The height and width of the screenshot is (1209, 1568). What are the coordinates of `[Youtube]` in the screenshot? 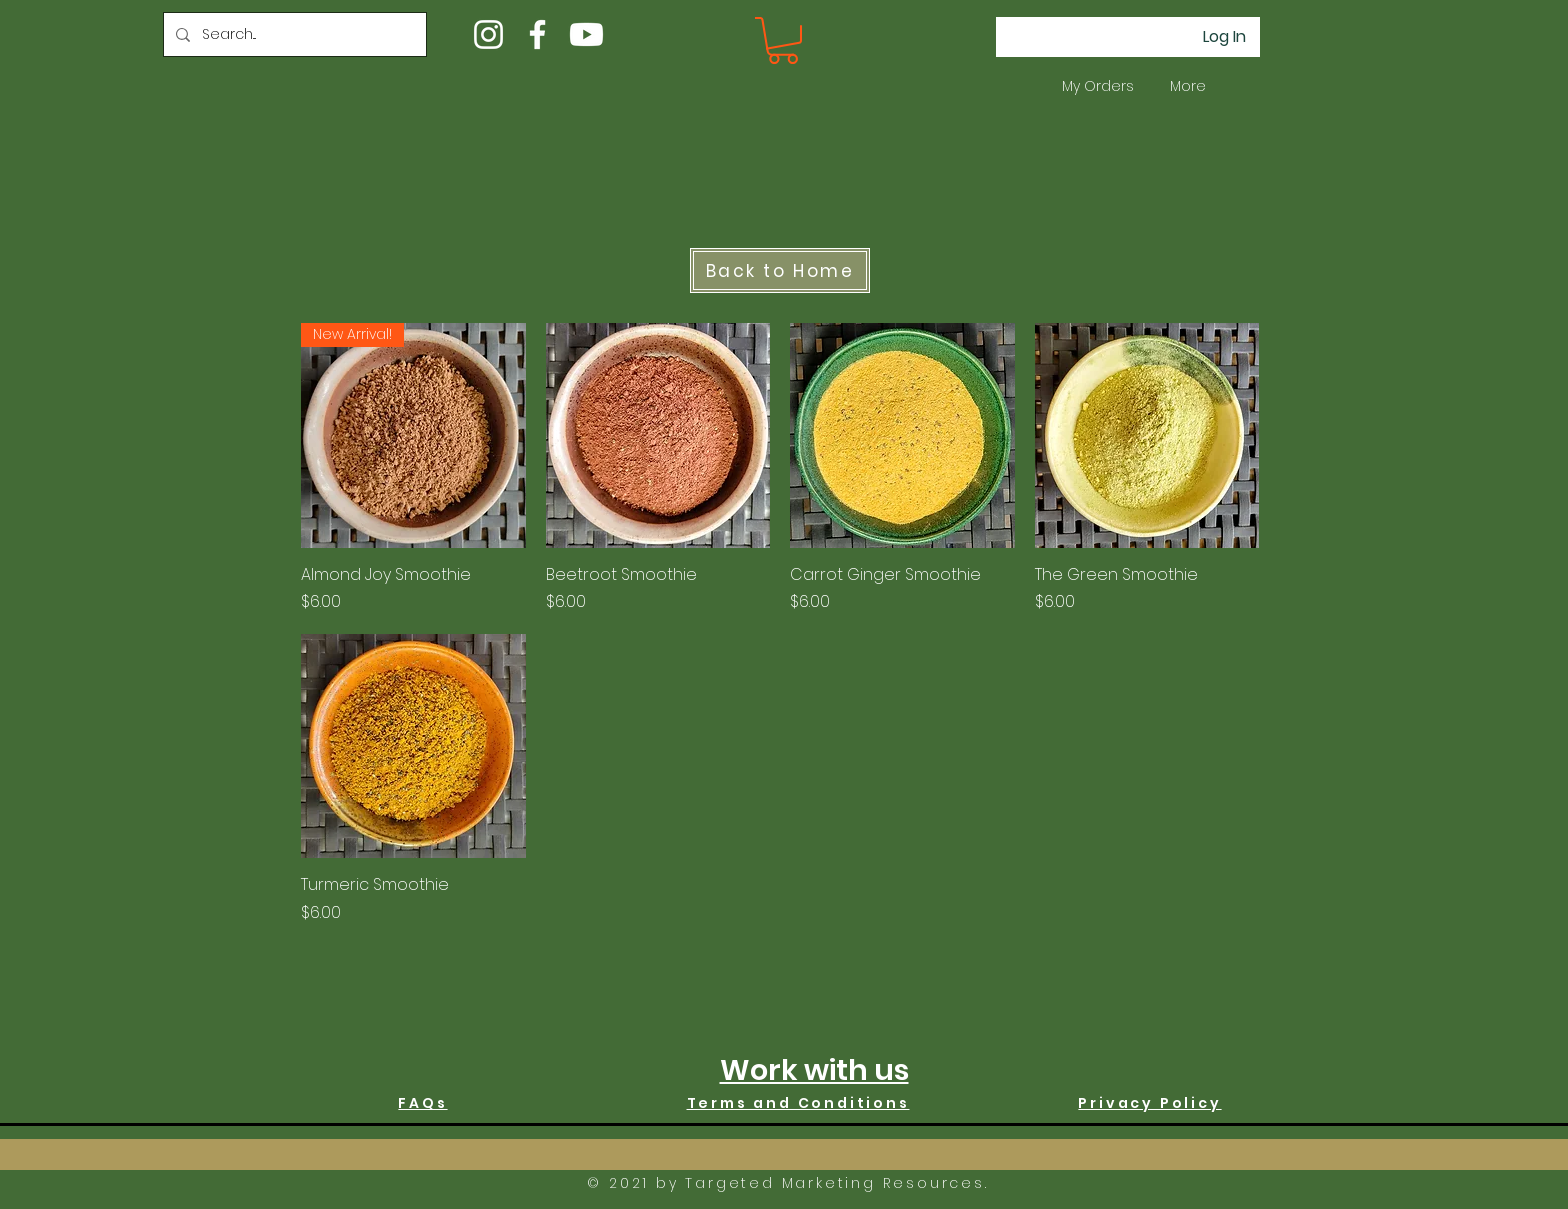 It's located at (586, 34).